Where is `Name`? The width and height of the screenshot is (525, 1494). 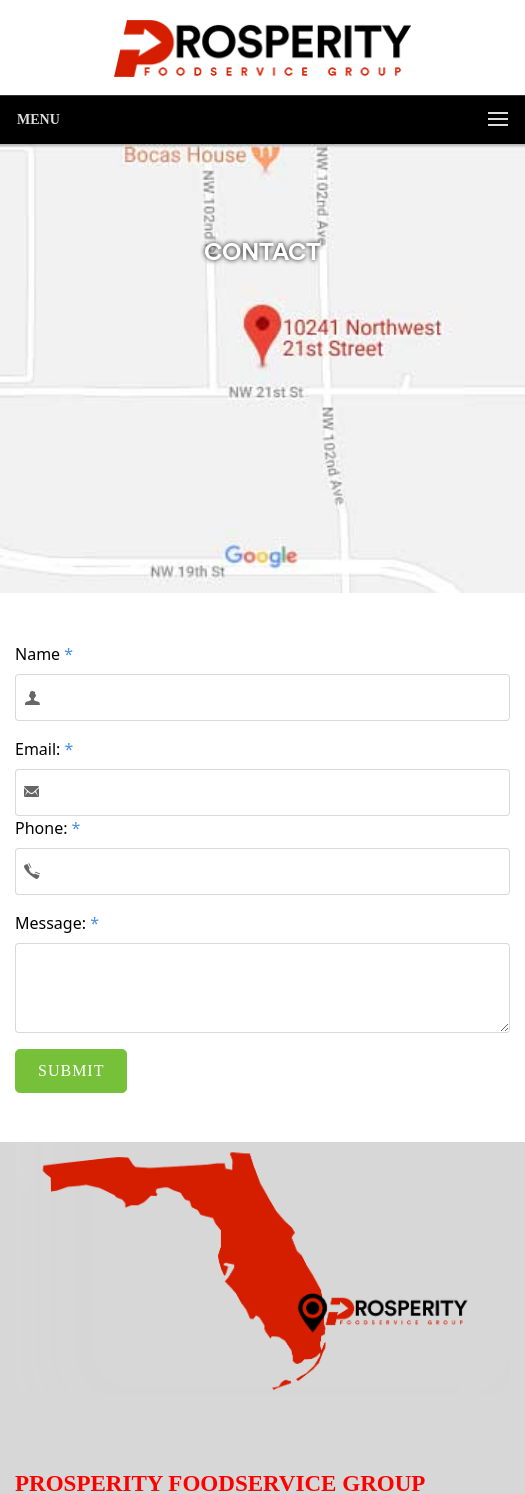 Name is located at coordinates (44, 654).